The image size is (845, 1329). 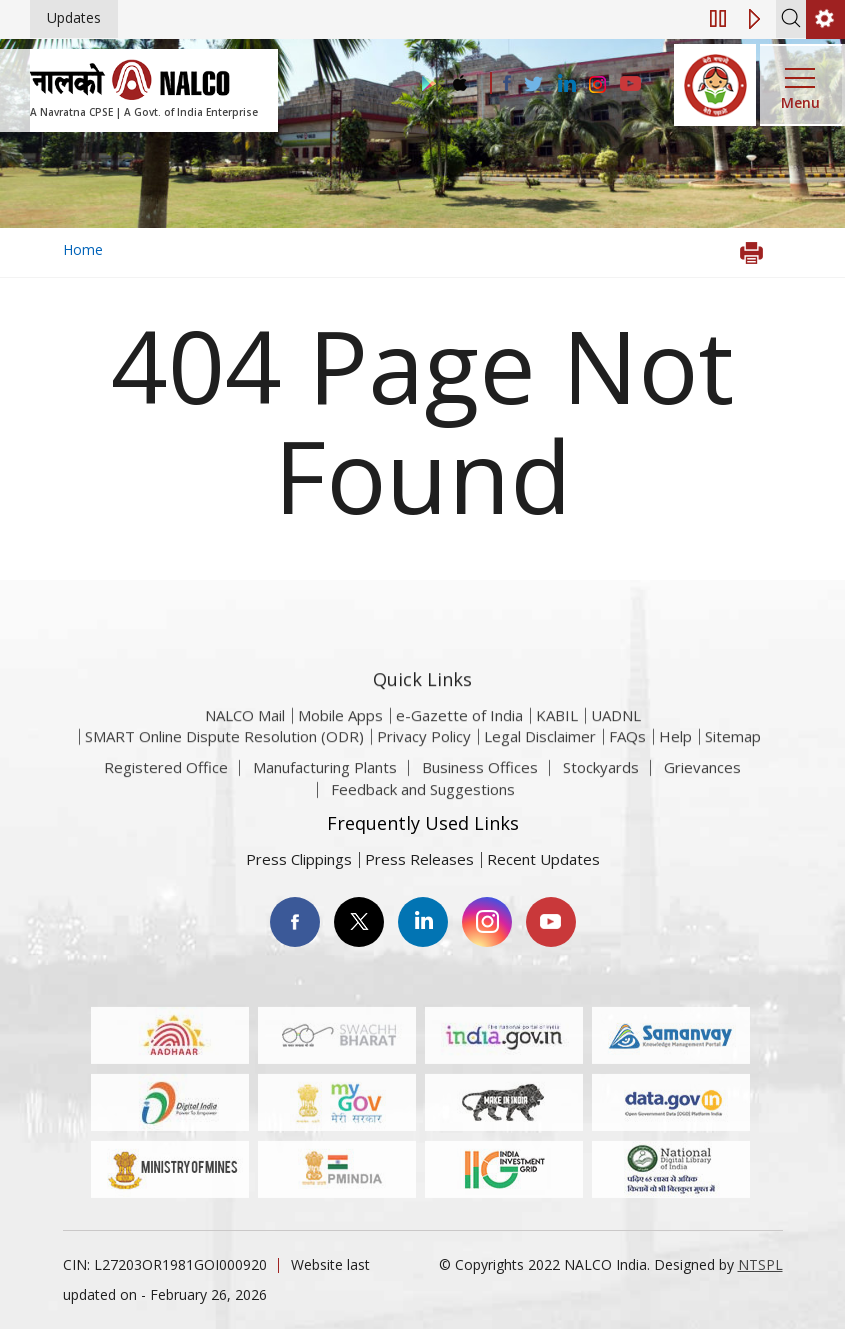 I want to click on Recent Updates, so click(x=543, y=859).